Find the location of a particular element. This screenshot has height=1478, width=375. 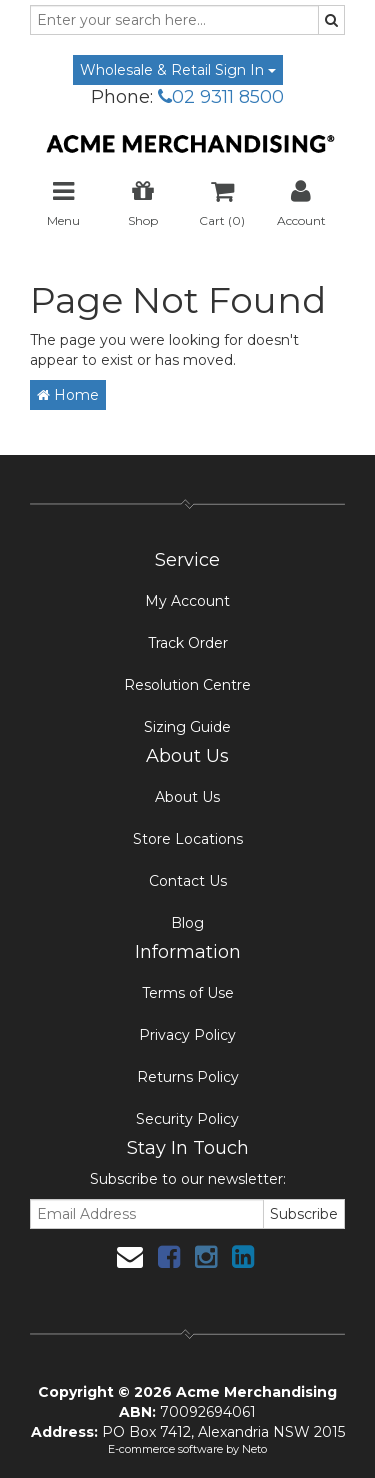

Security Policy is located at coordinates (187, 1119).